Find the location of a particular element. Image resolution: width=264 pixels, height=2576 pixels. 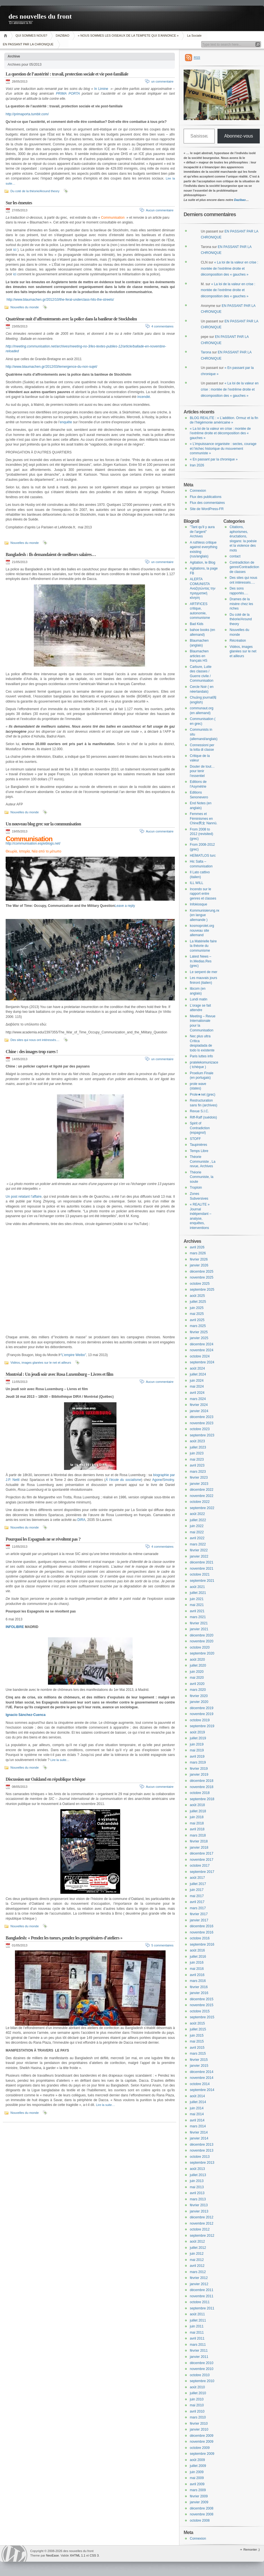

http://www.blaumachen.gr/2012/03/lemergence-du-non-sujet/ is located at coordinates (51, 367).